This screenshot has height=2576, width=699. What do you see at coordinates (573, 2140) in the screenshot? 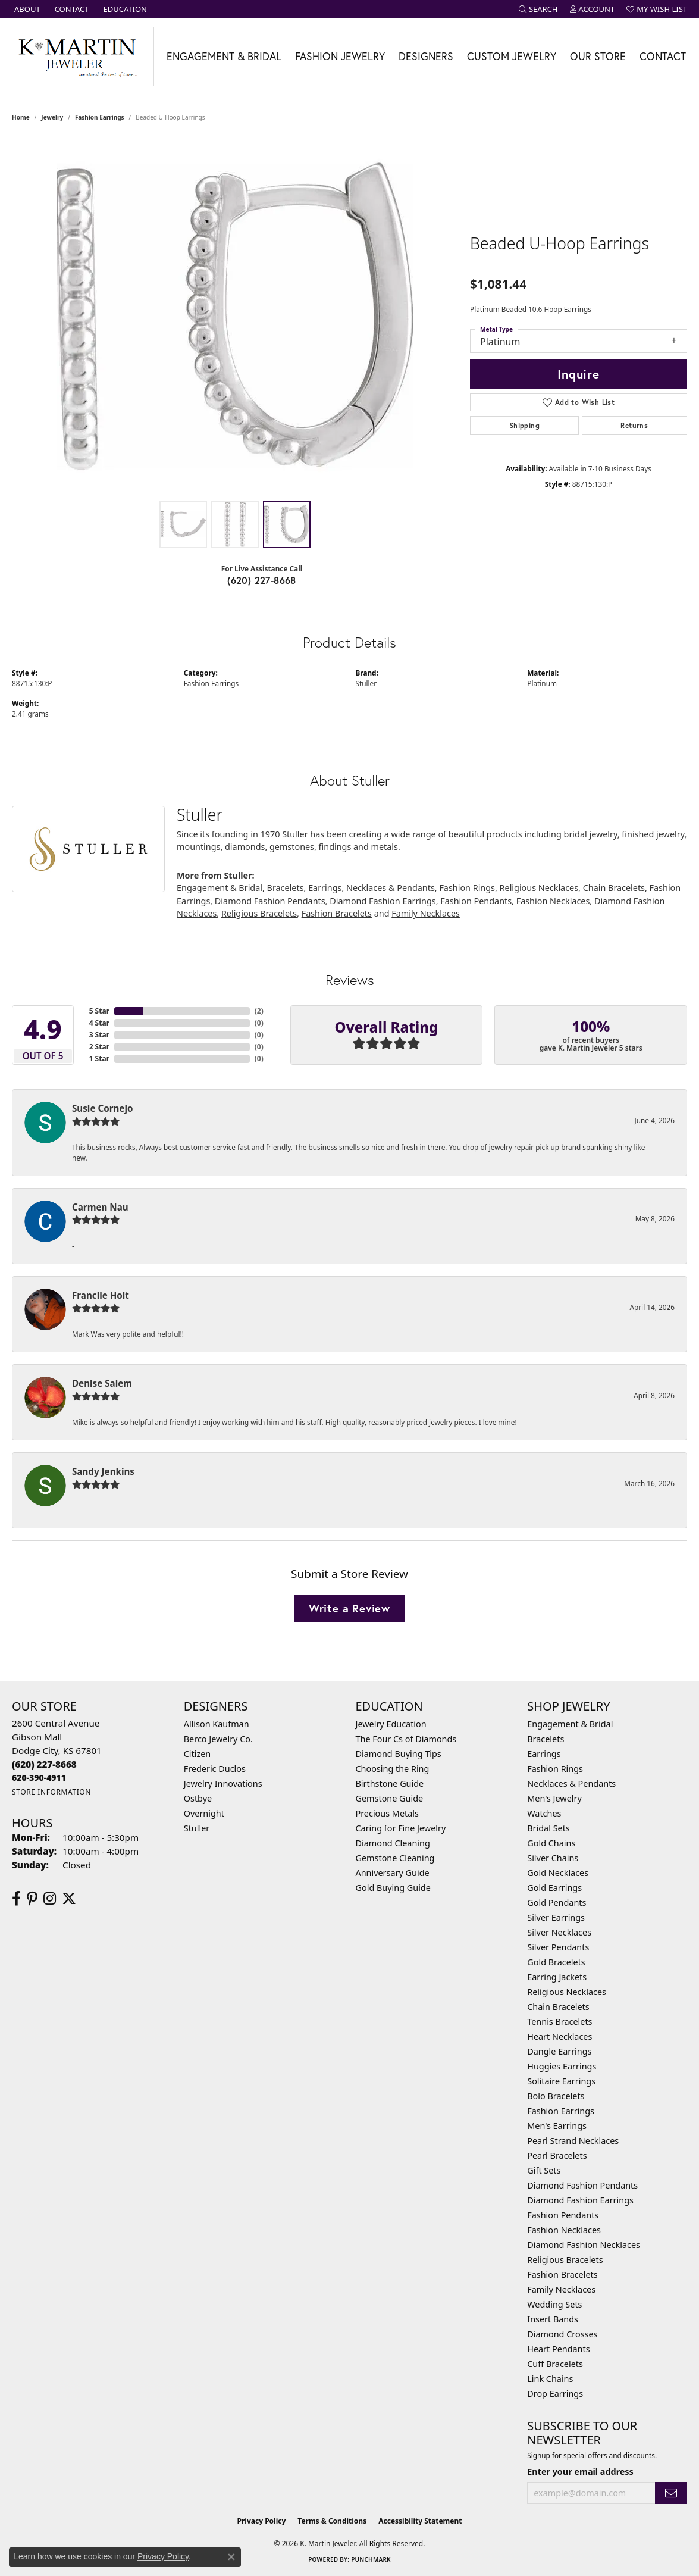
I see `Pearl Strand Necklaces [menuitem]` at bounding box center [573, 2140].